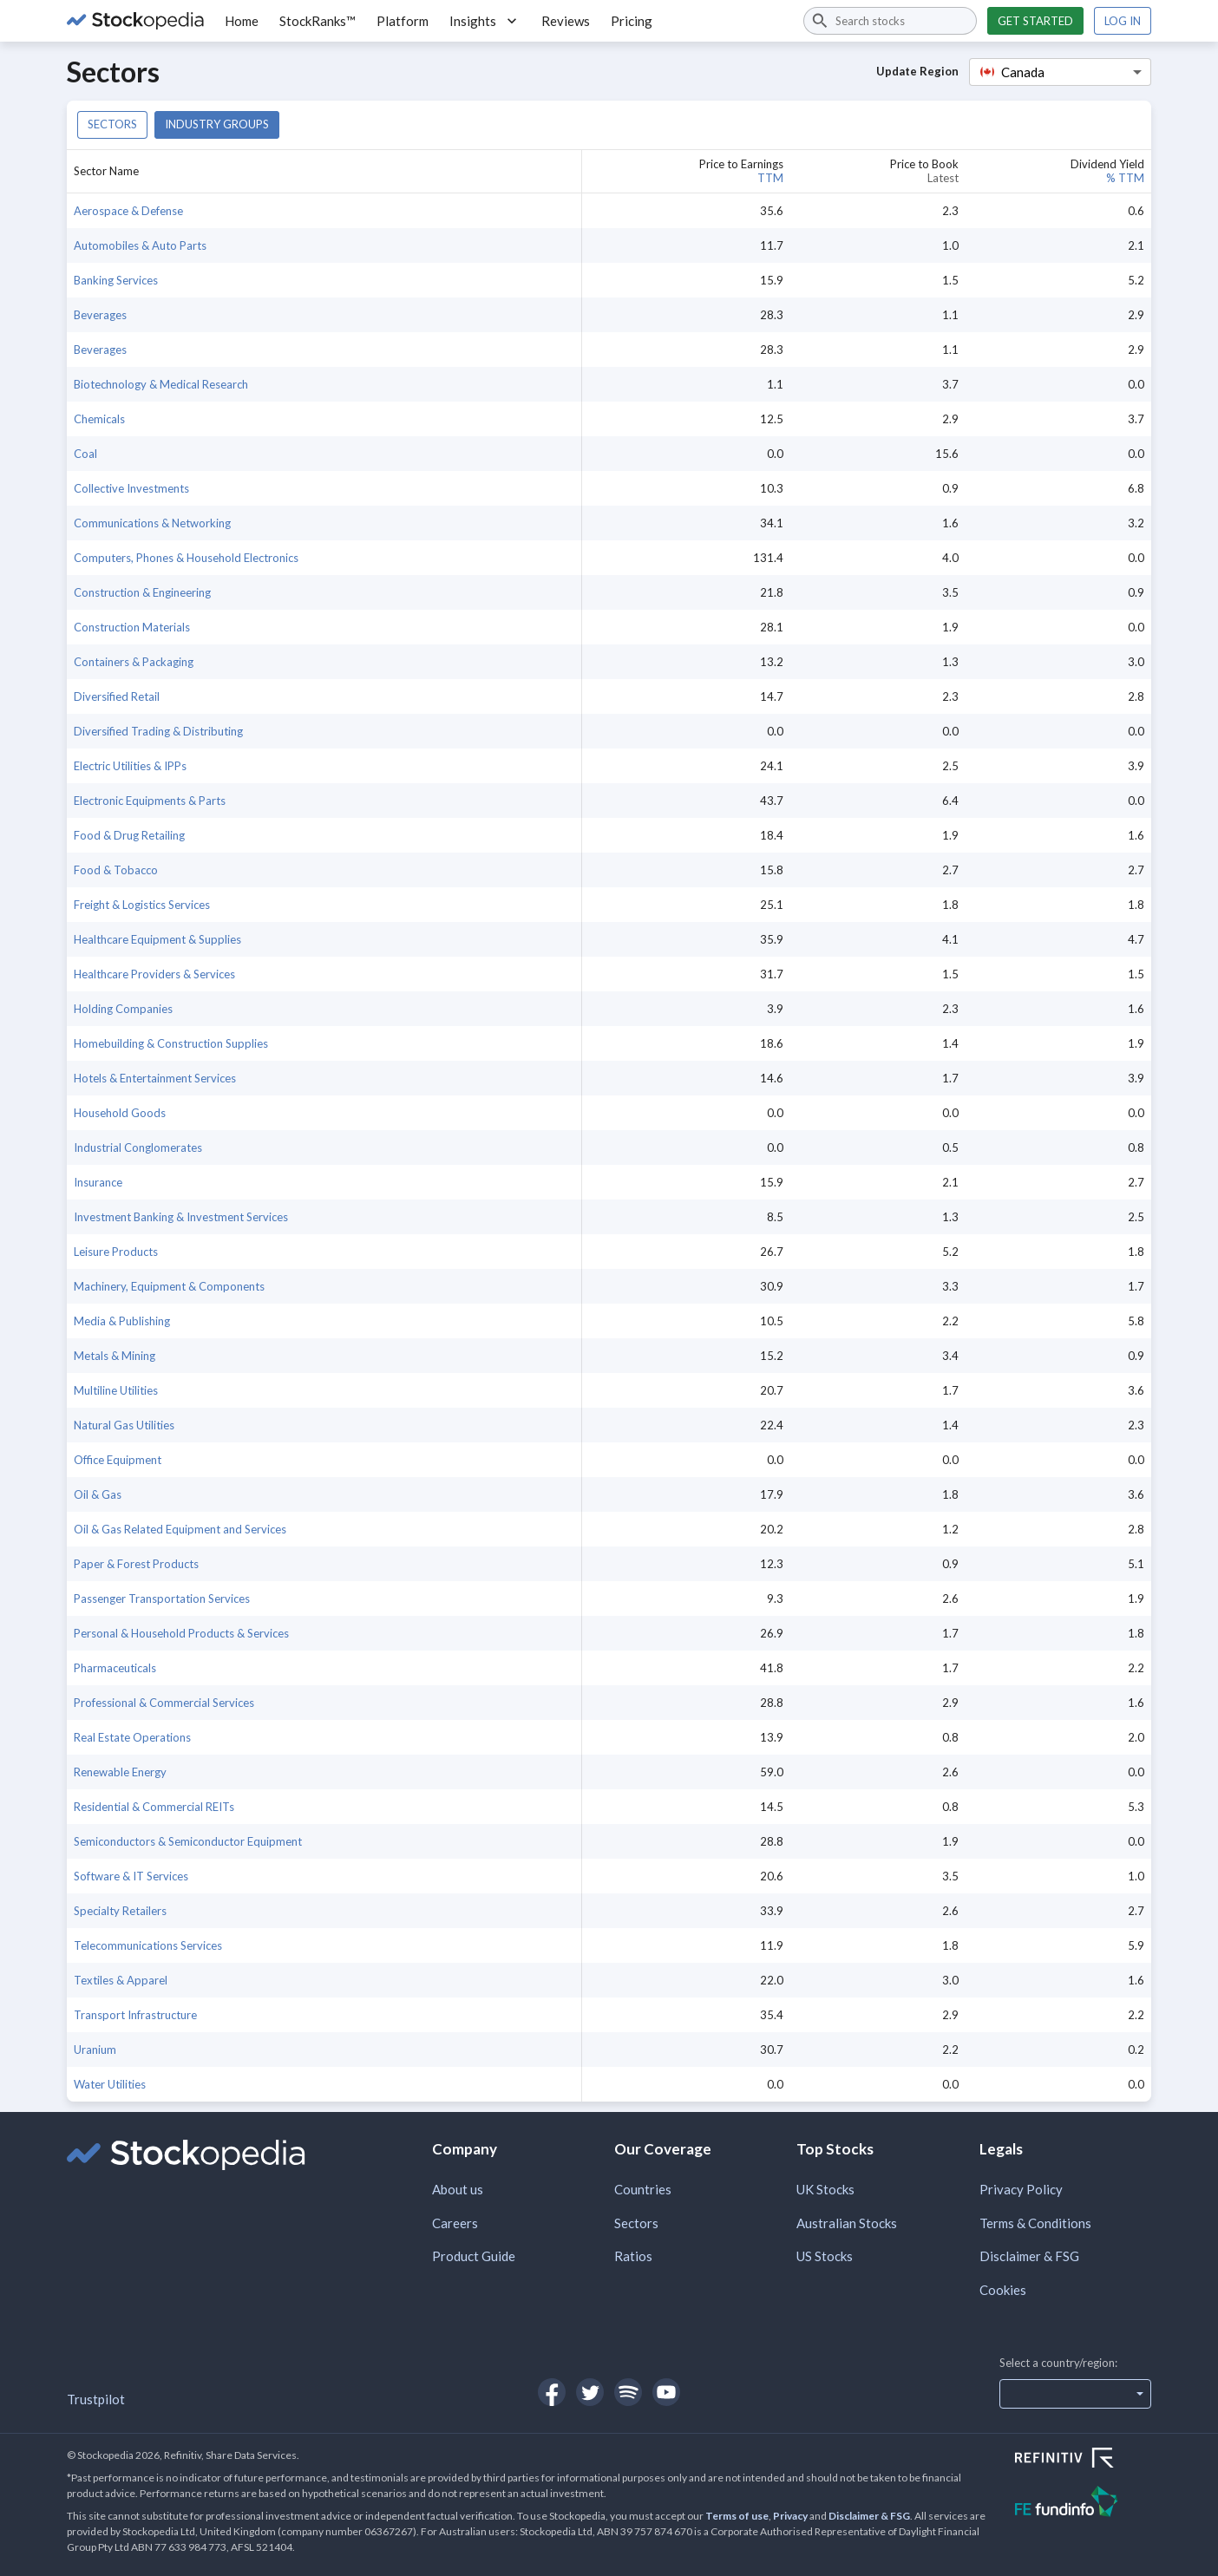  I want to click on Computers, Phones & Household Electronics, so click(186, 558).